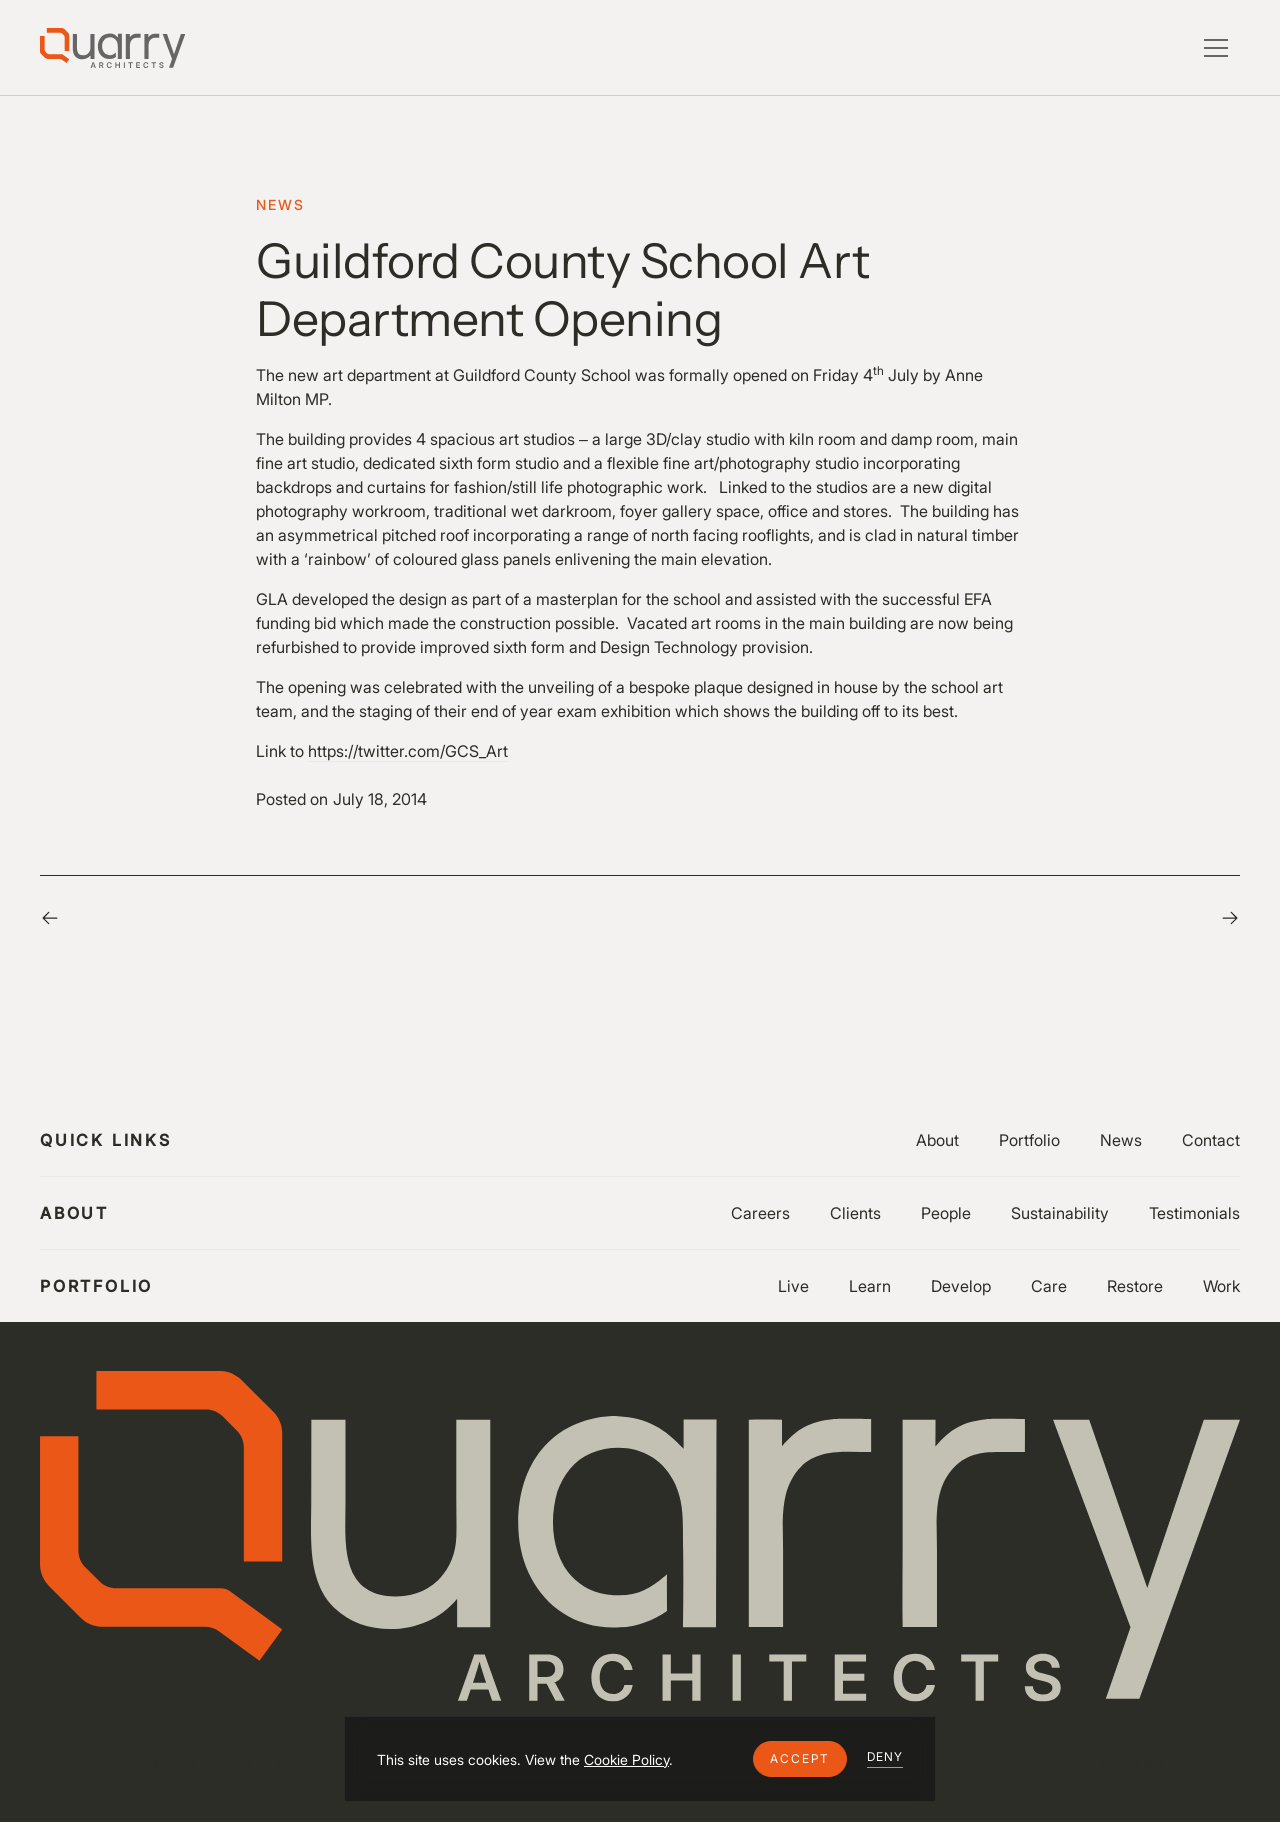 This screenshot has width=1280, height=1822. What do you see at coordinates (1135, 1286) in the screenshot?
I see `Restore` at bounding box center [1135, 1286].